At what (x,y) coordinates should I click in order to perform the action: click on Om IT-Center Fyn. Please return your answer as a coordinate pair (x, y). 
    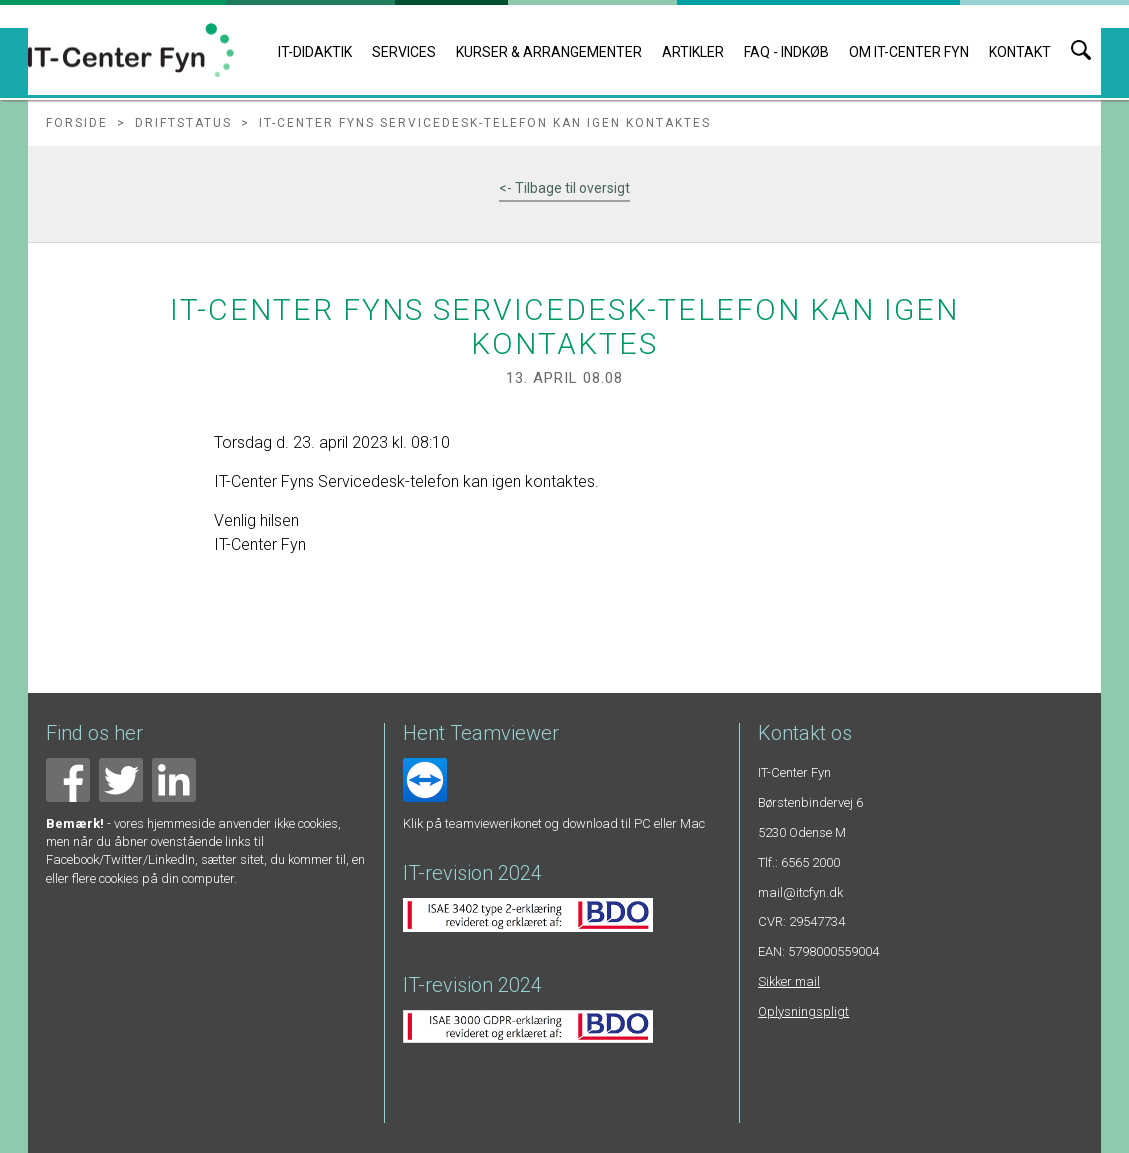
    Looking at the image, I should click on (909, 52).